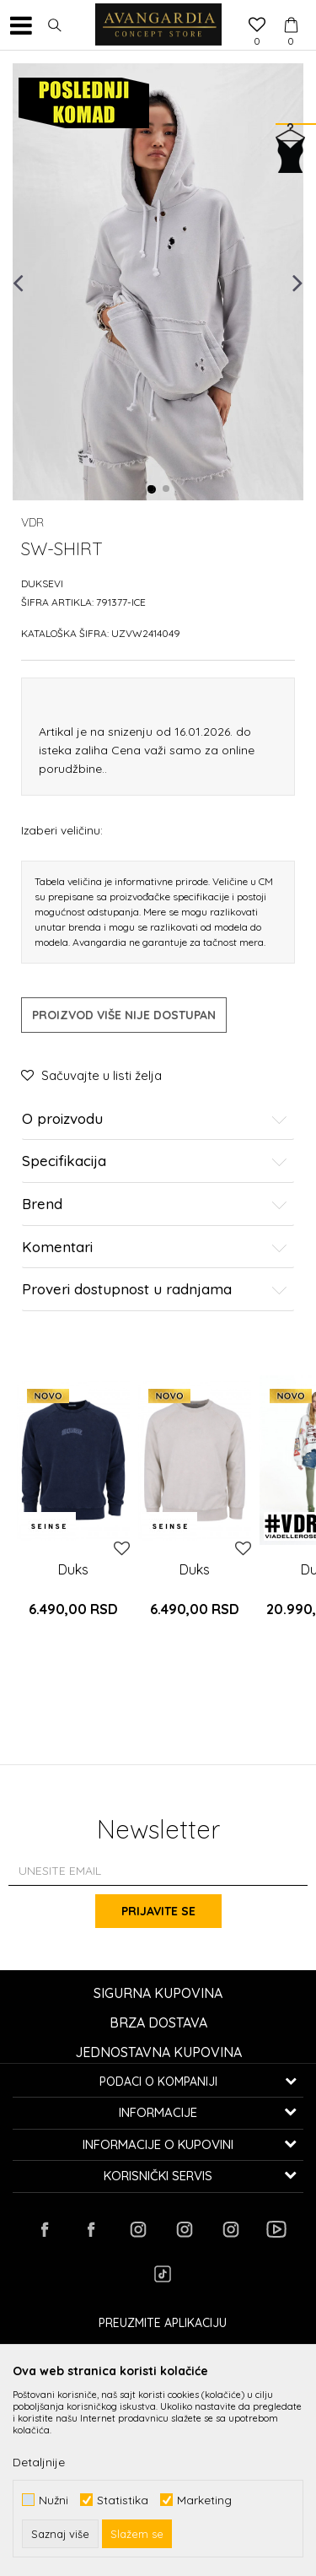 The width and height of the screenshot is (316, 2576). Describe the element at coordinates (62, 830) in the screenshot. I see `Izaberi veličinu:` at that location.